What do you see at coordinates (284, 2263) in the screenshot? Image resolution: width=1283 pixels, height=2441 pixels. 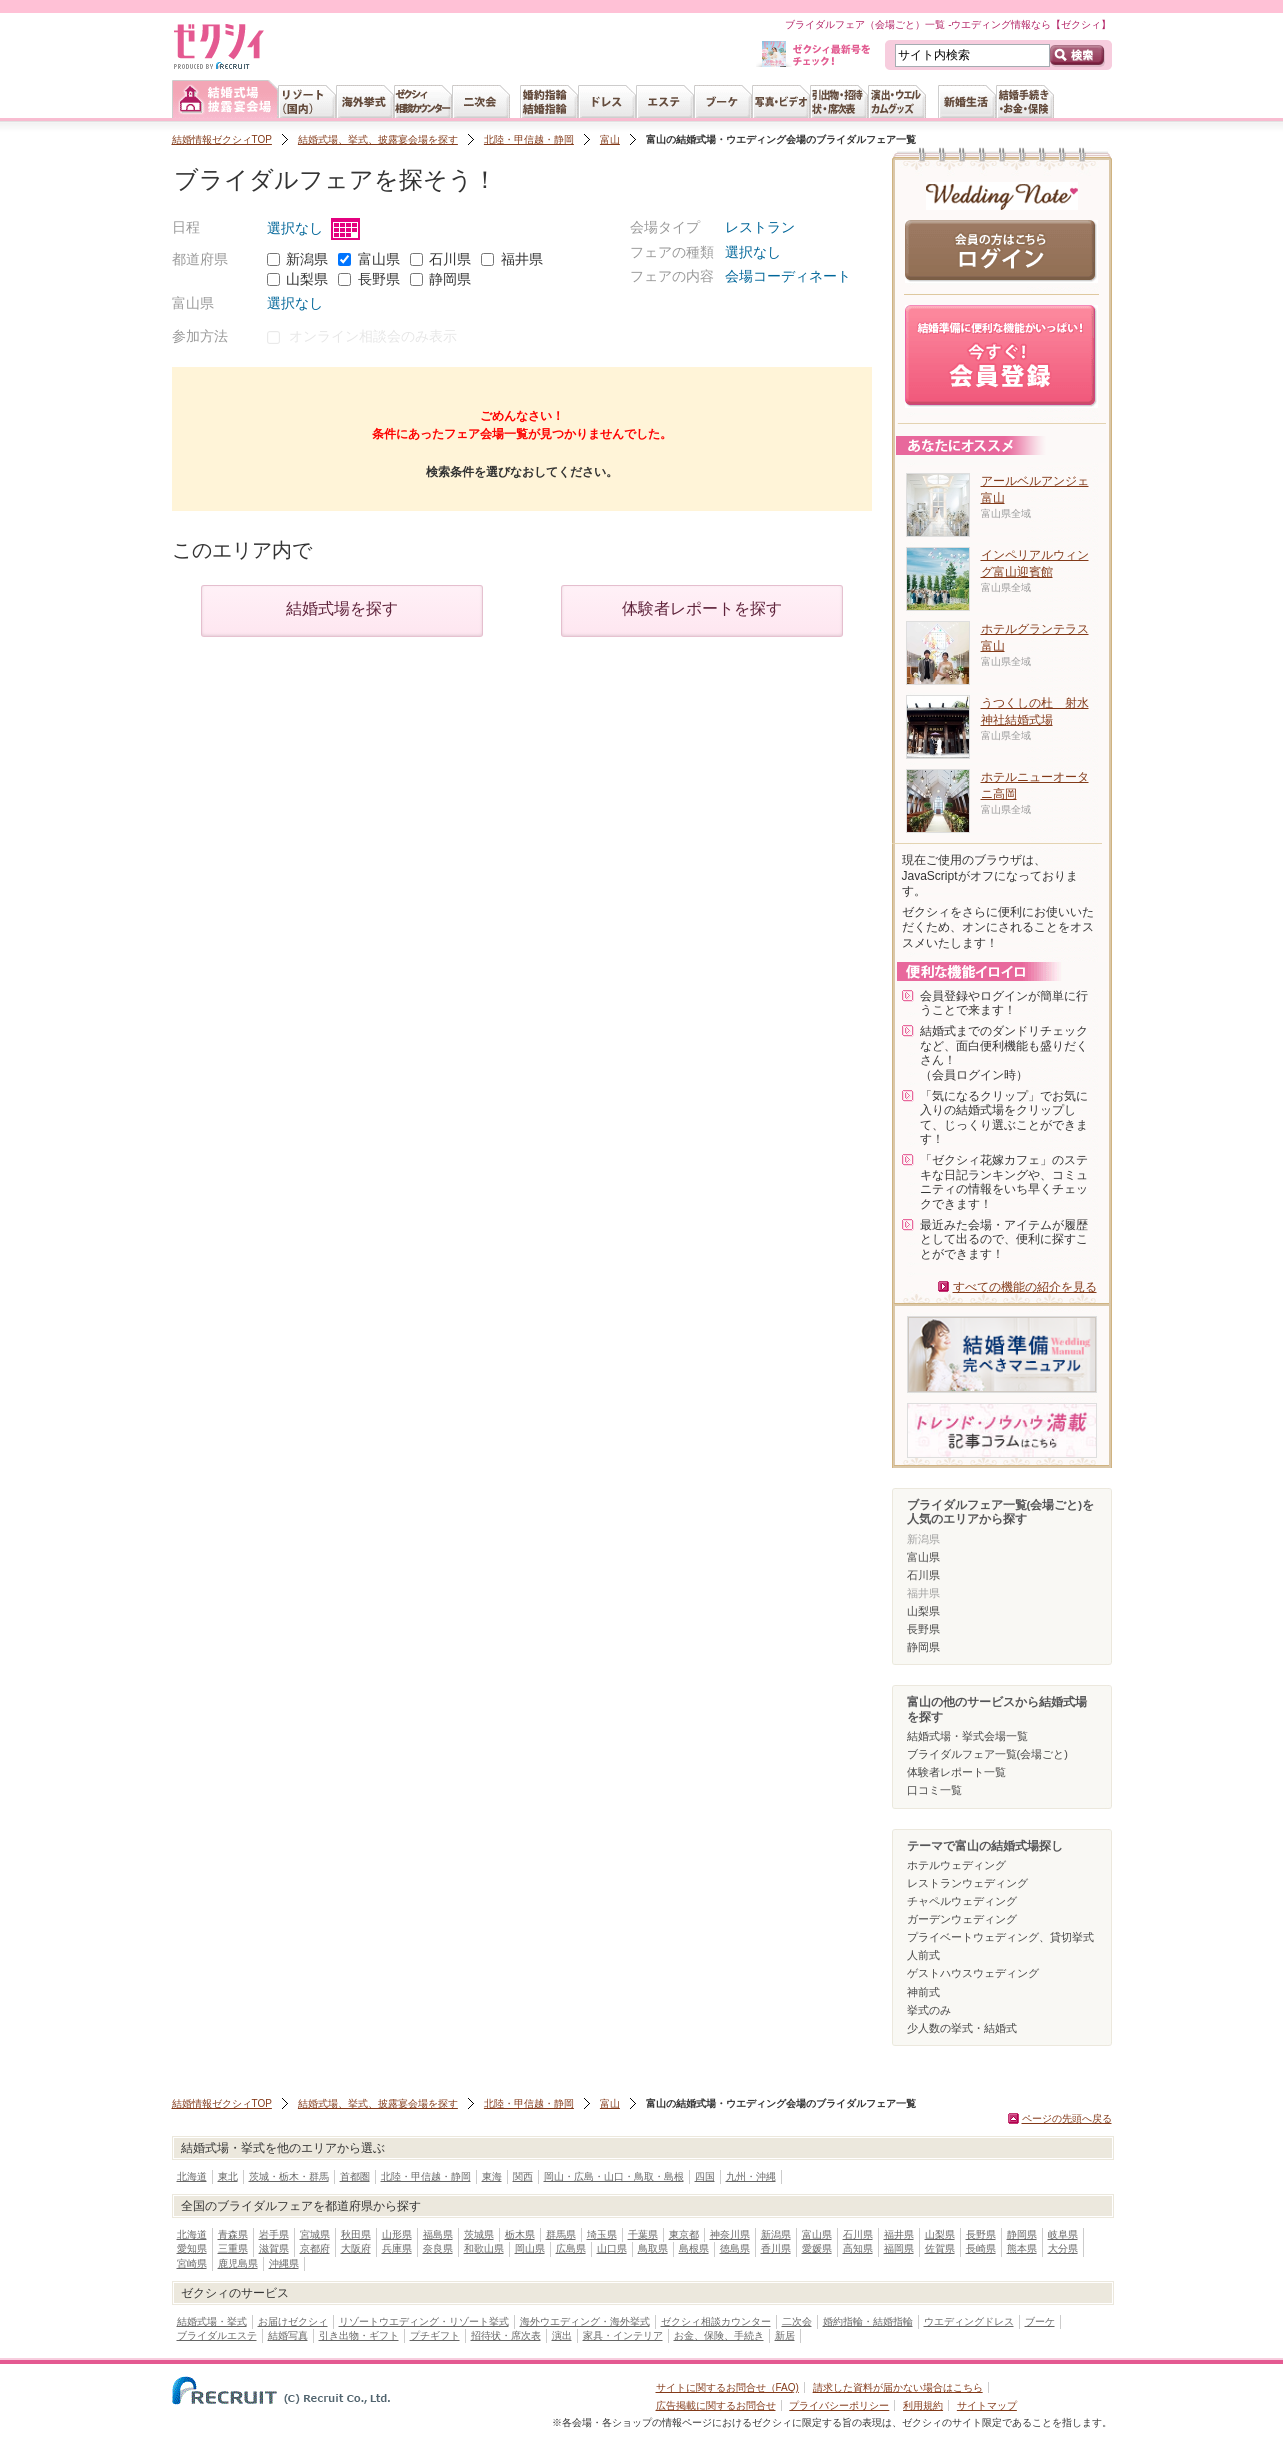 I see `沖縄県` at bounding box center [284, 2263].